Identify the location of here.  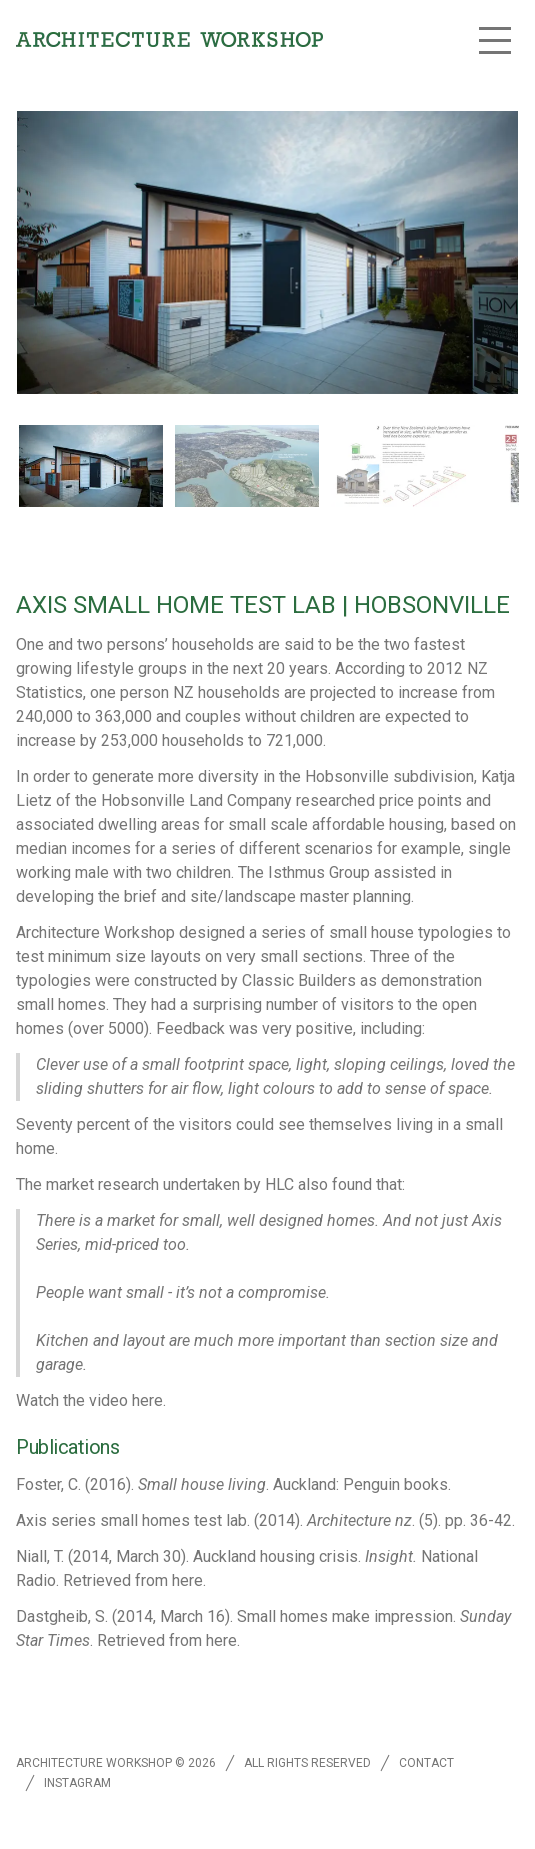
(187, 1580).